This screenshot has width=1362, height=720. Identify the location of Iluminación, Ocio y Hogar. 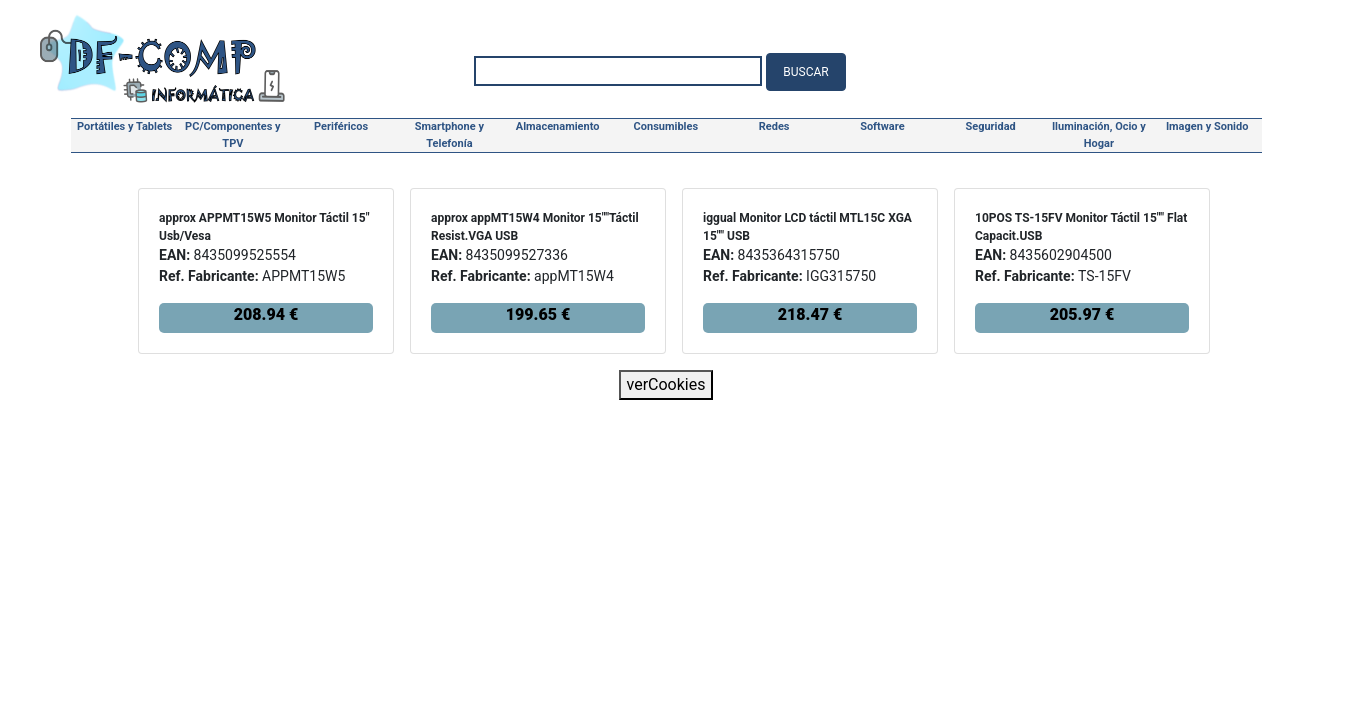
(1099, 135).